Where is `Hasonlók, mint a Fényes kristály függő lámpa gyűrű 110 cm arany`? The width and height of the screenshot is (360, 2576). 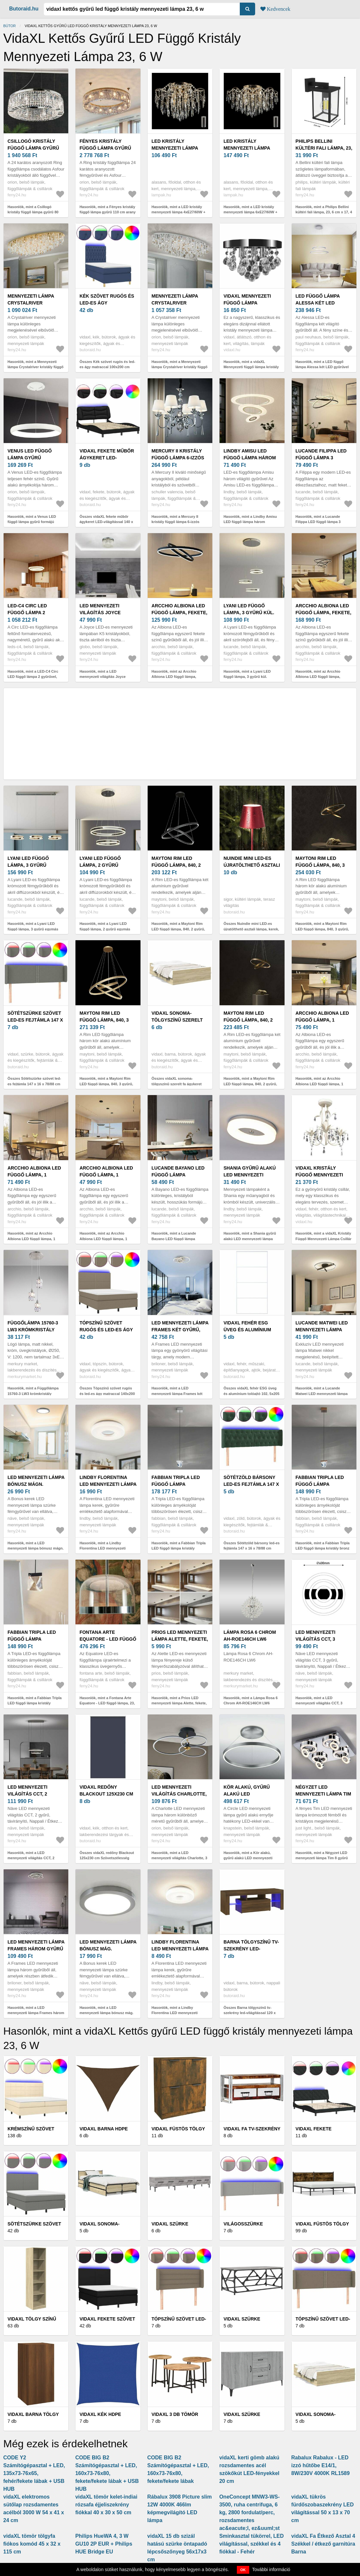
Hasonlók, mint a Fényes kristály függő lámpa gyűrű 110 cm arany is located at coordinates (107, 209).